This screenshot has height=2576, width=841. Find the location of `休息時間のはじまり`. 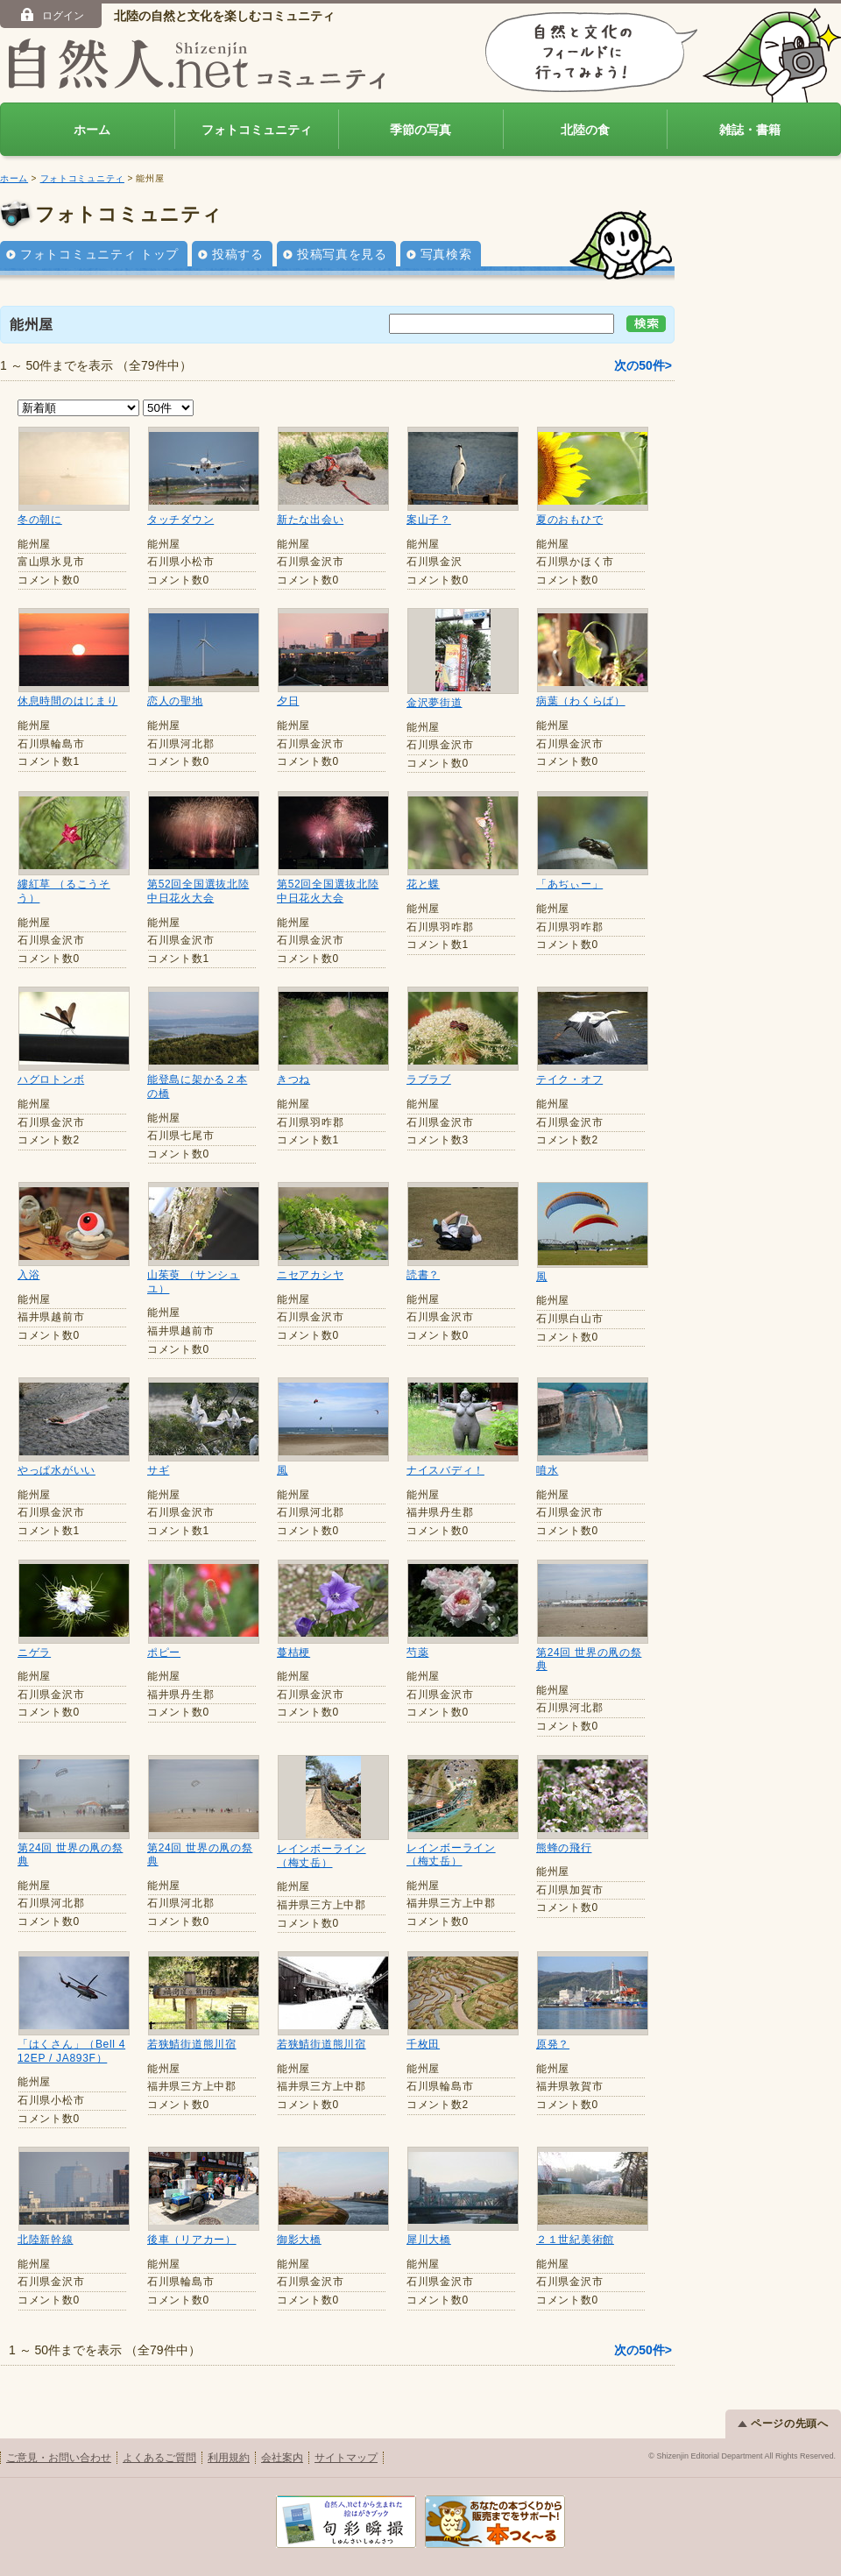

休息時間のはじまり is located at coordinates (67, 701).